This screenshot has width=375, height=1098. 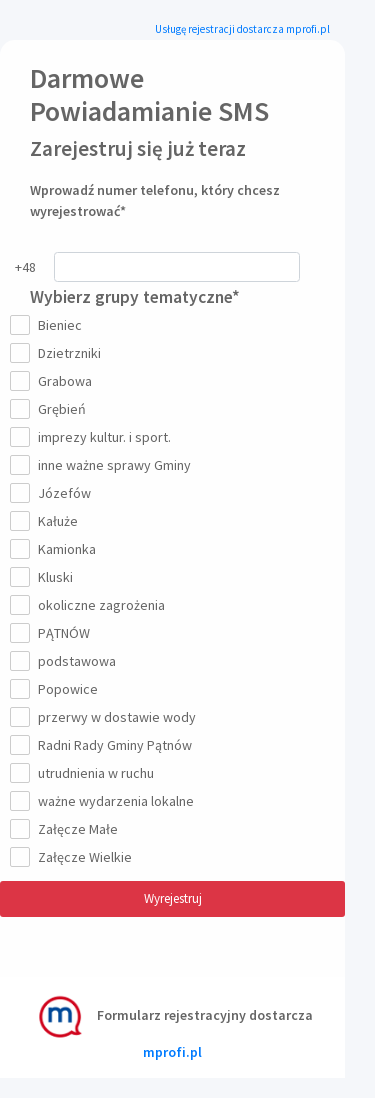 I want to click on Radni Rady Gminy Pątnów, so click(x=111, y=745).